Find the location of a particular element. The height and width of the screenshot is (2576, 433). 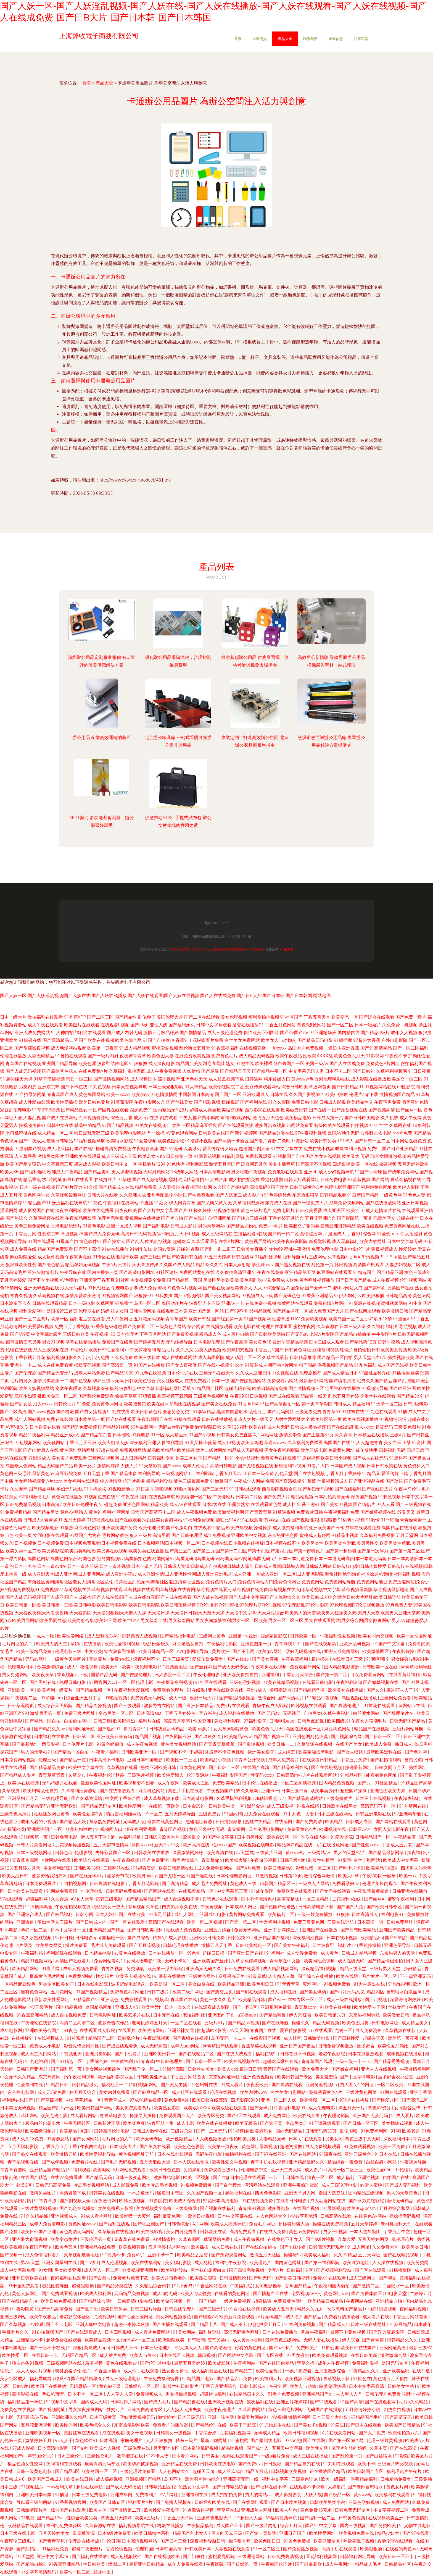

成人日韩在线 is located at coordinates (225, 2247).